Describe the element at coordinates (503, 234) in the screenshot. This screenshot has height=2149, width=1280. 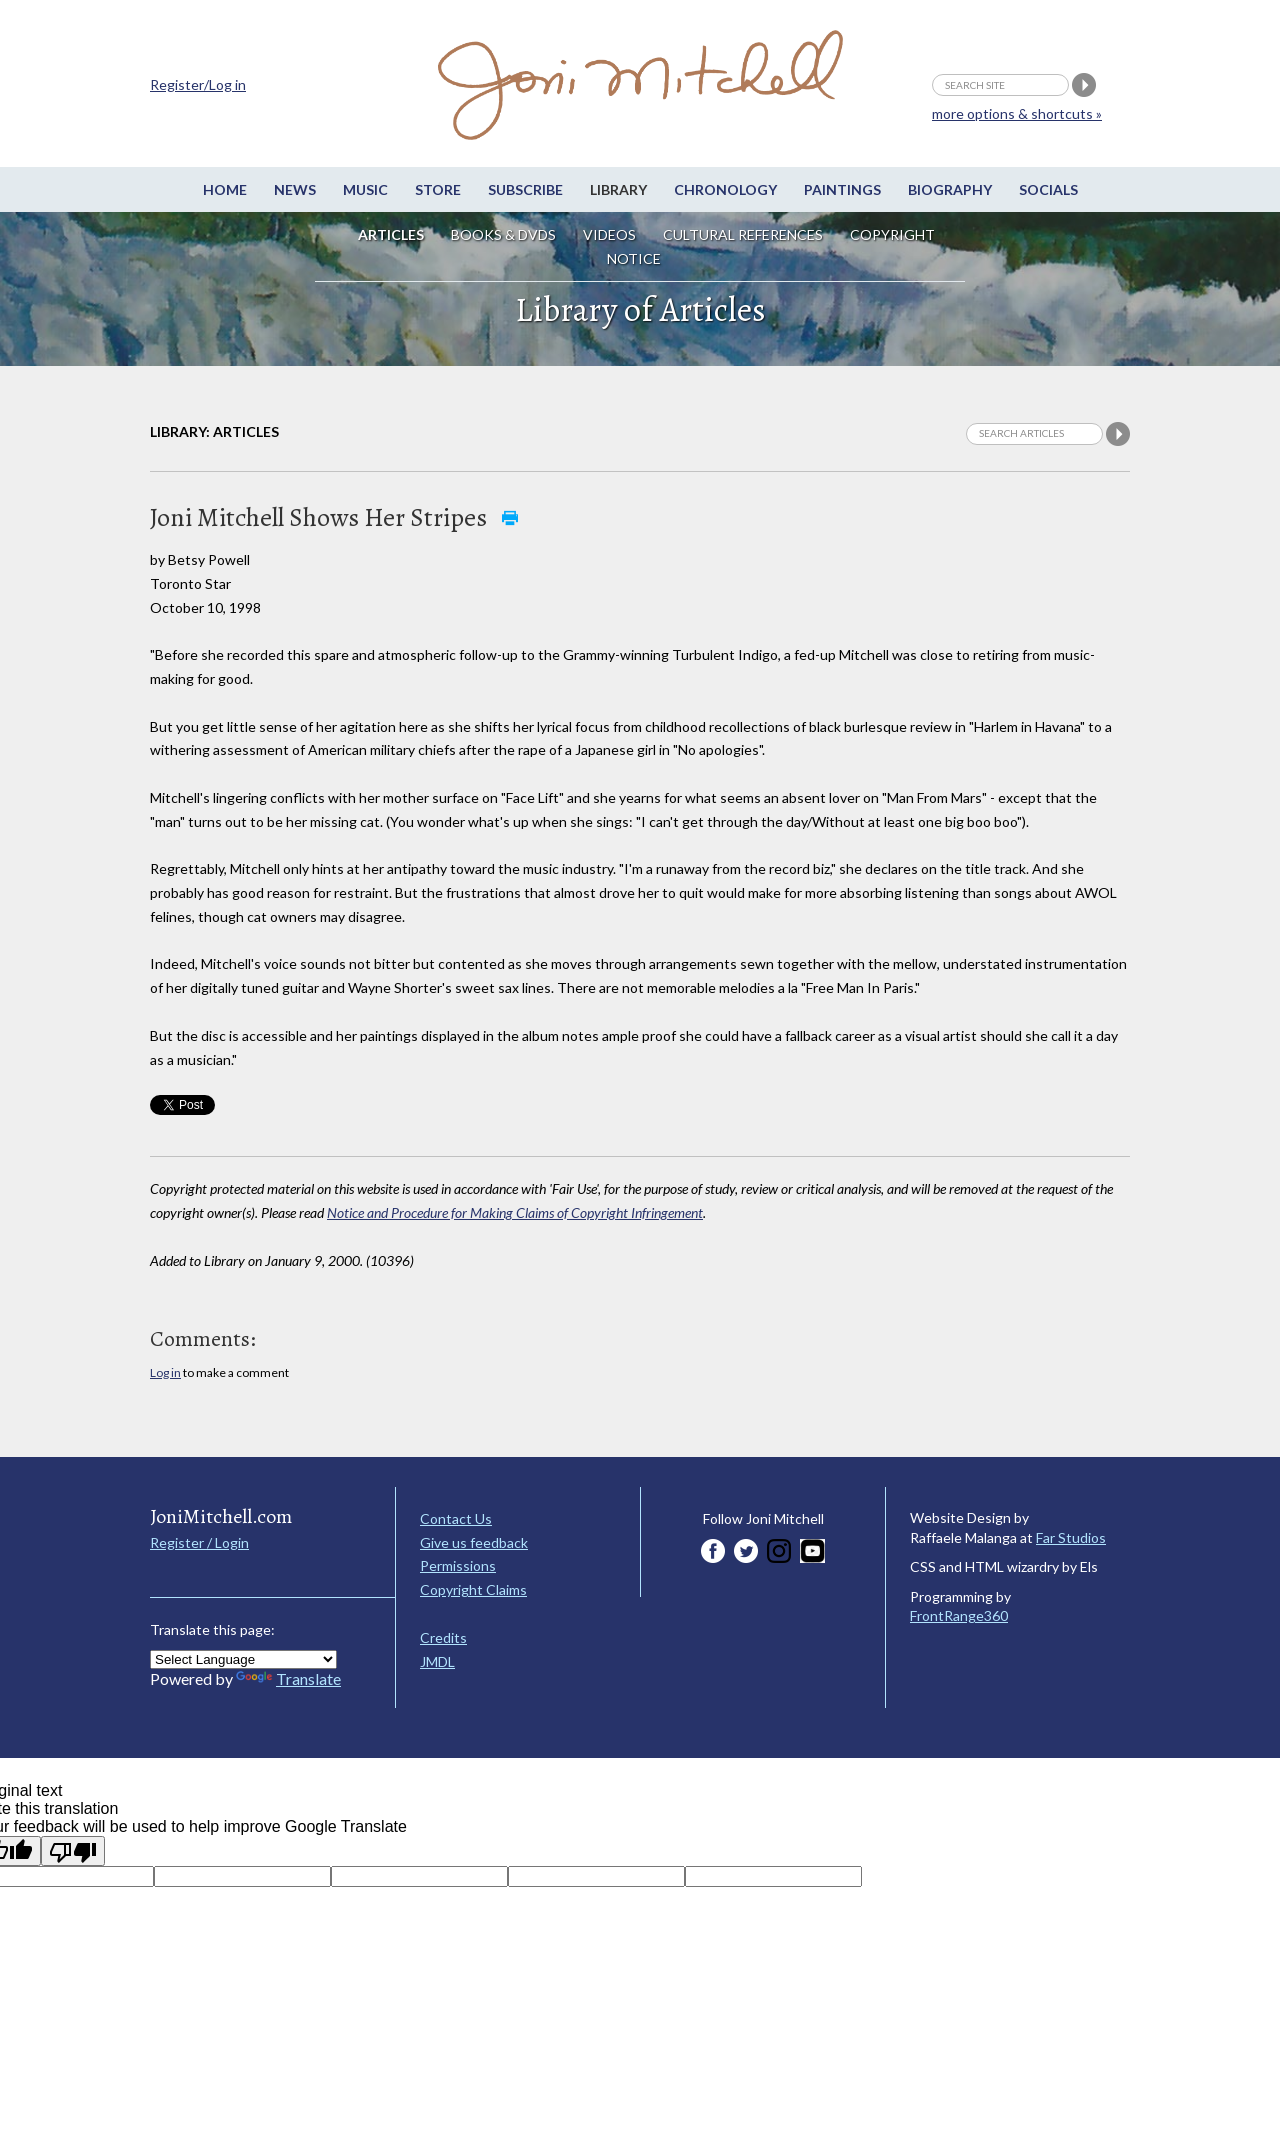
I see `Books & DVDs` at that location.